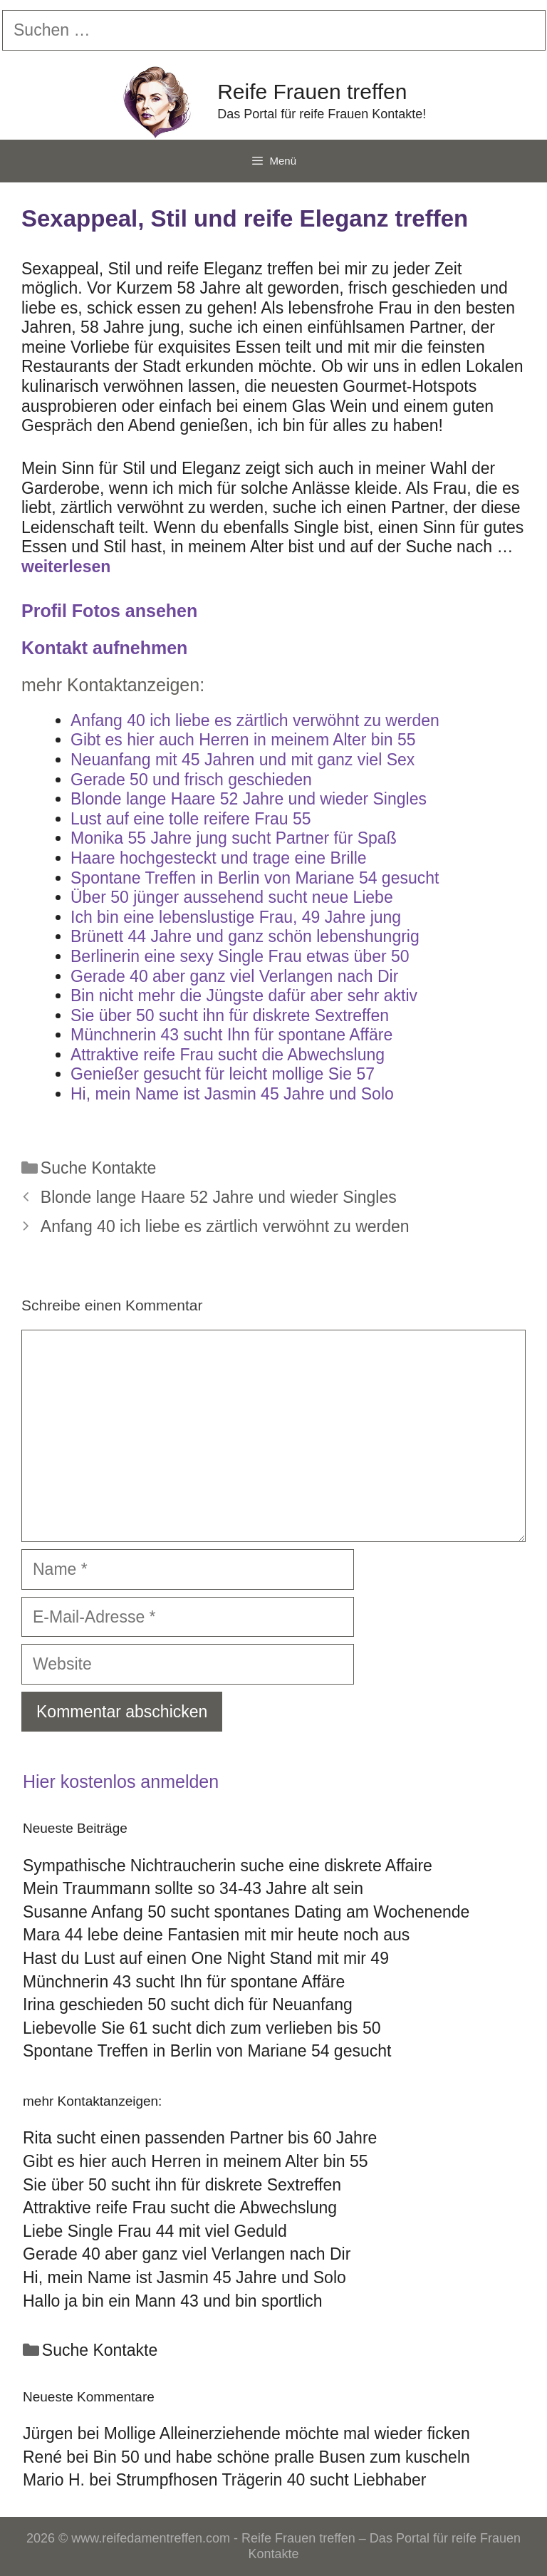 This screenshot has height=2576, width=547. I want to click on Irina geschieden 50 sucht dich für Neuanfang, so click(188, 2004).